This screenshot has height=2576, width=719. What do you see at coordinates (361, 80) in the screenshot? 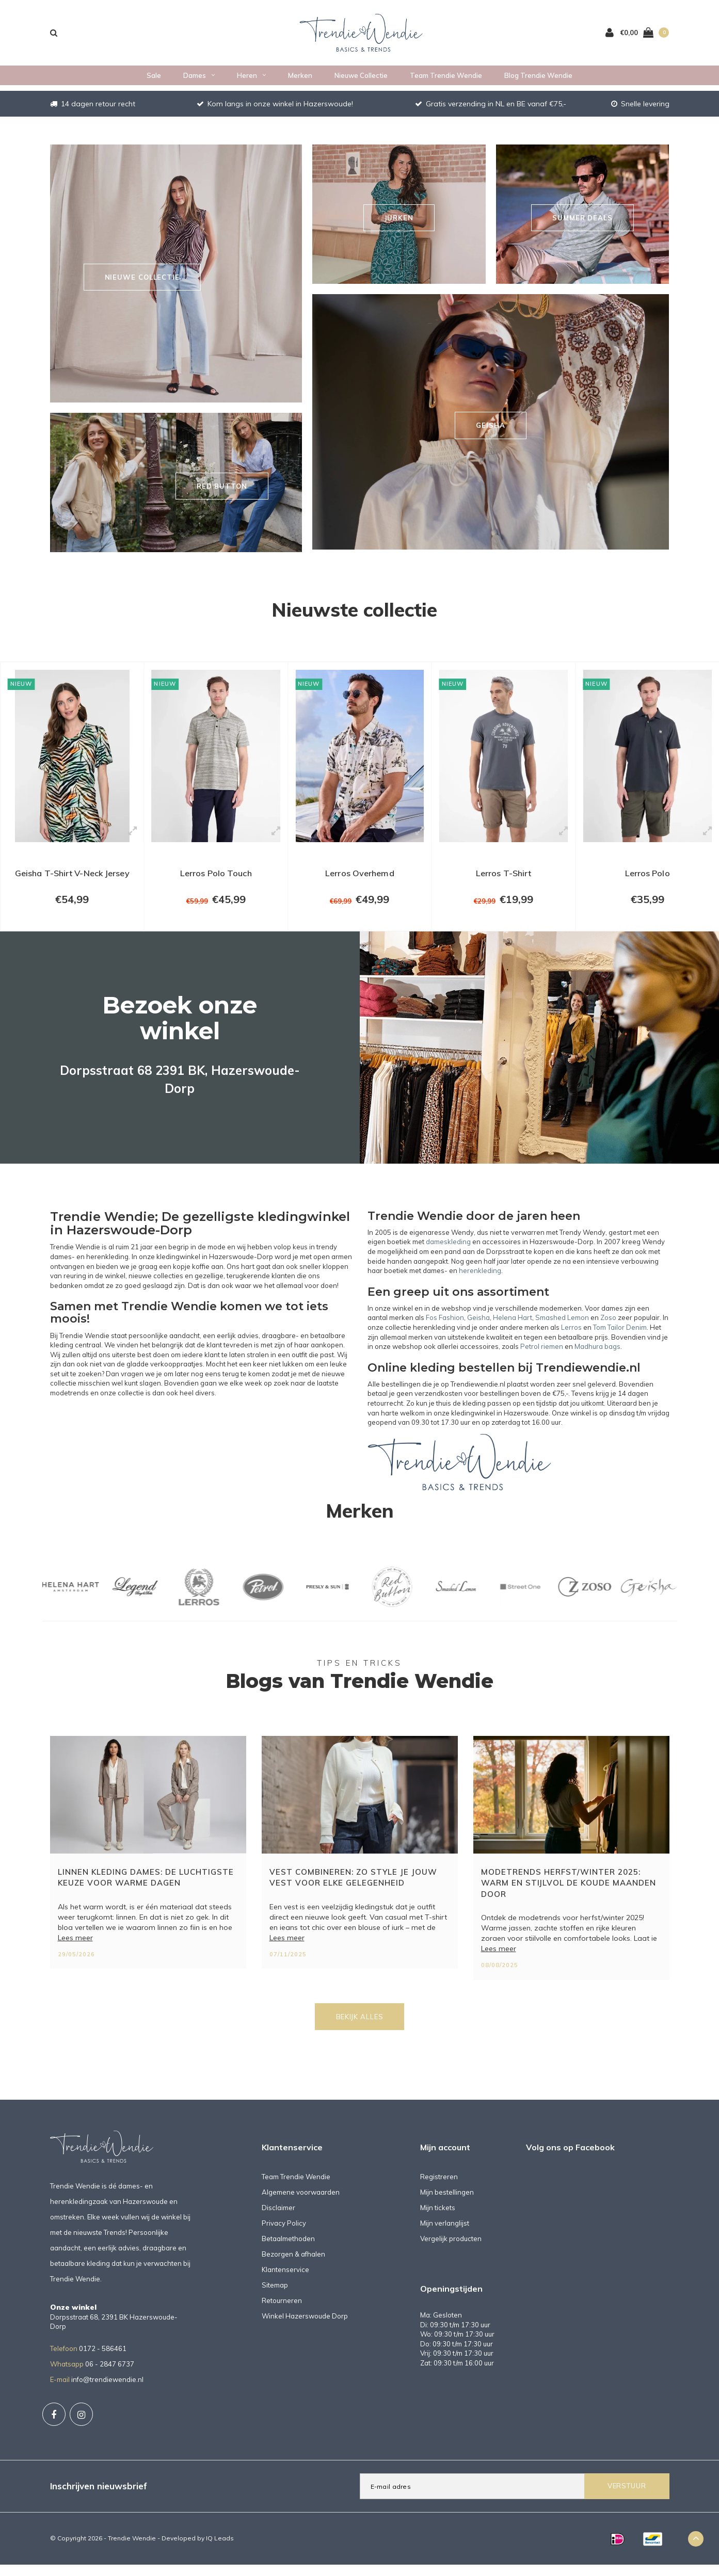
I see `Nieuwe collectie` at bounding box center [361, 80].